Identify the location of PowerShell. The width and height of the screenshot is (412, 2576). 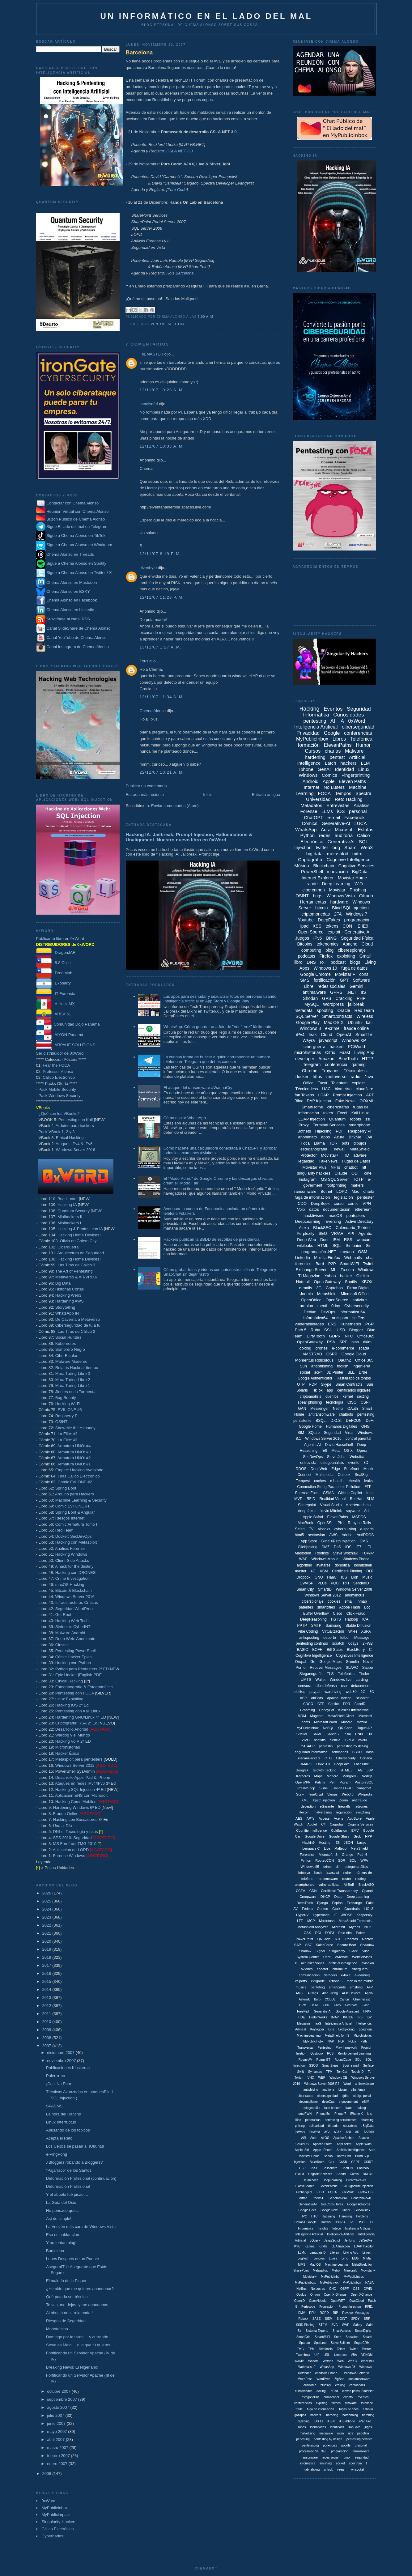
(312, 871).